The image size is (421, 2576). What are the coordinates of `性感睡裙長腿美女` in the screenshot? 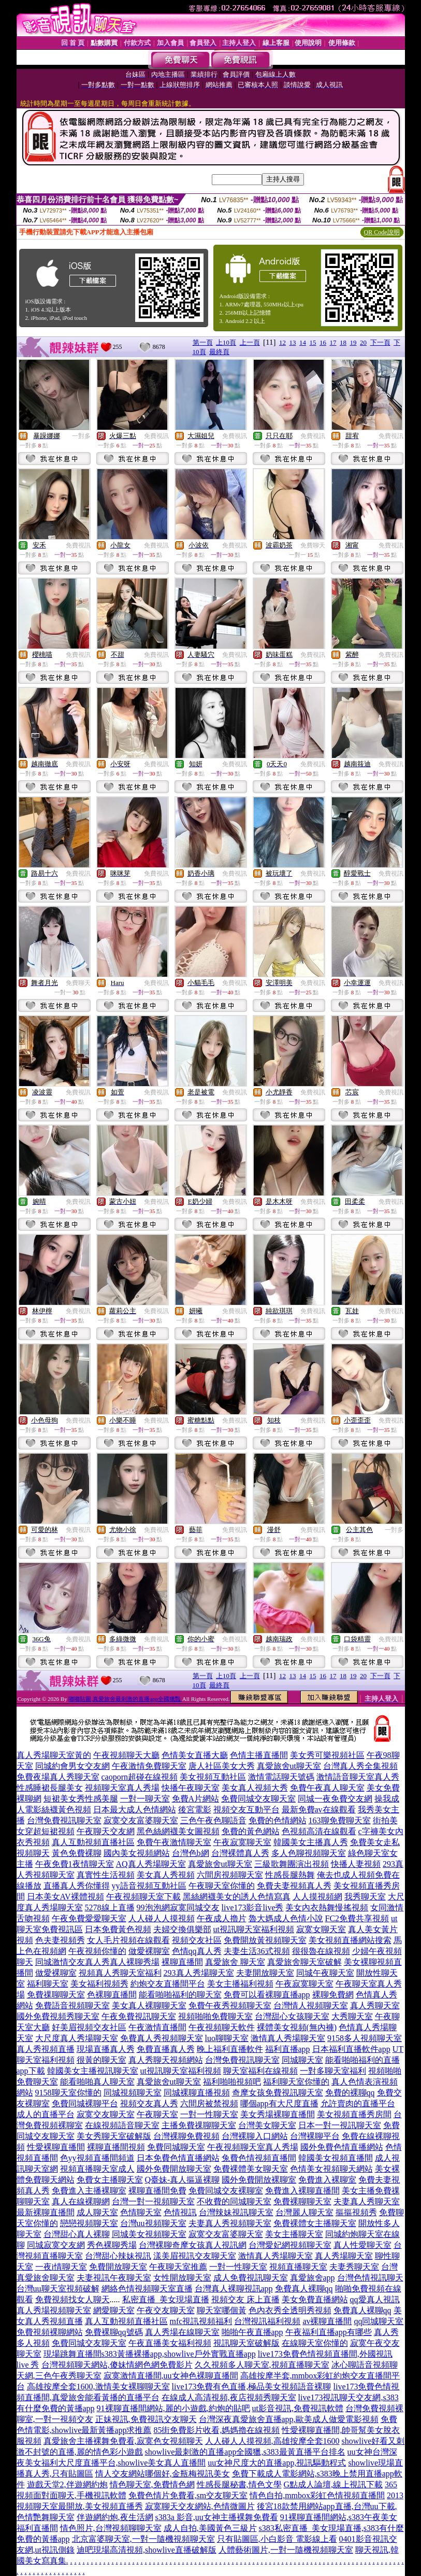 It's located at (50, 1787).